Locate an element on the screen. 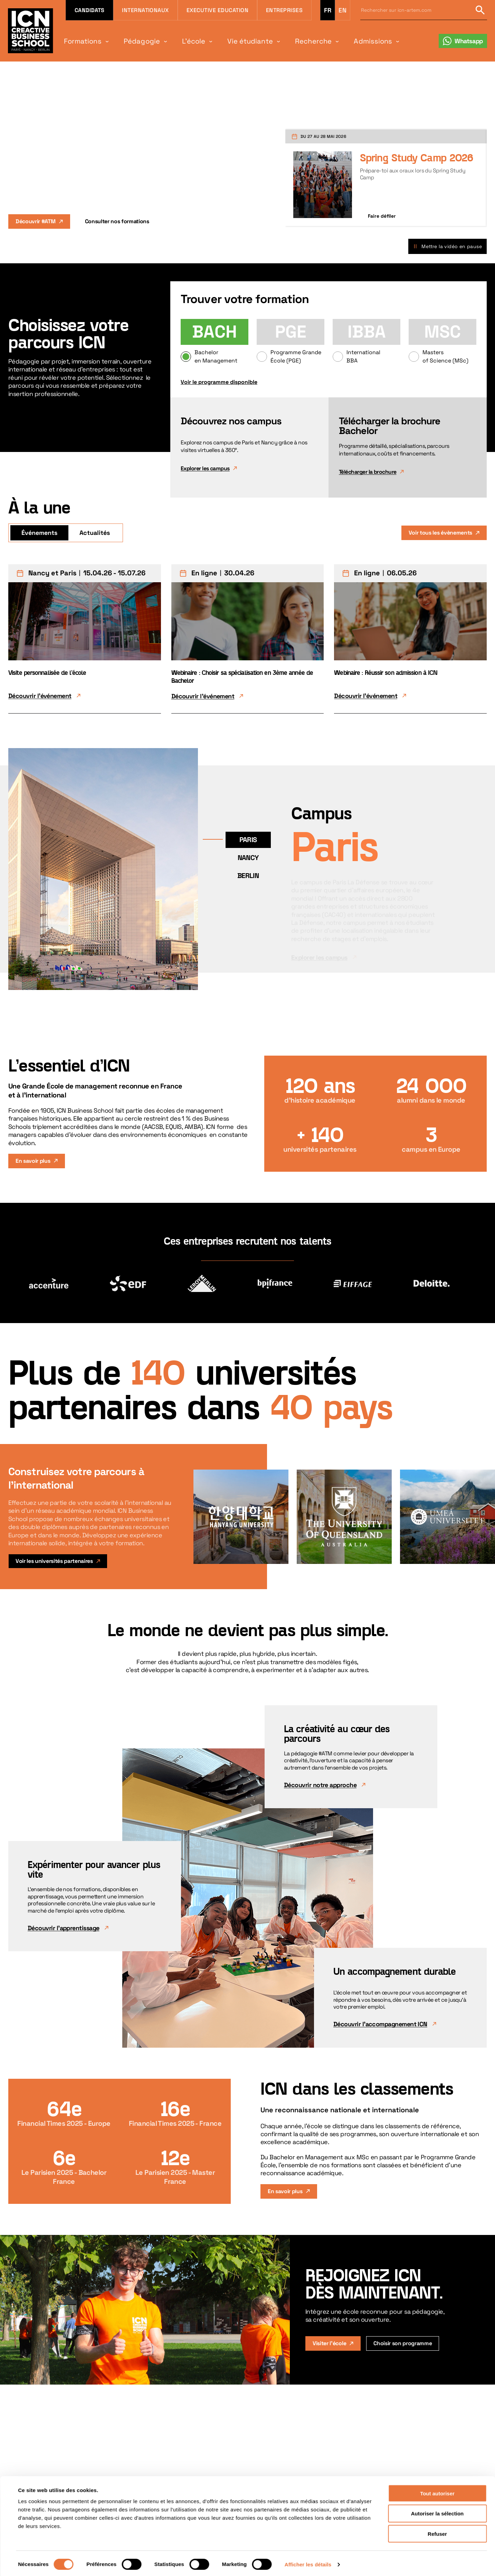  Tout autoriser is located at coordinates (437, 1527).